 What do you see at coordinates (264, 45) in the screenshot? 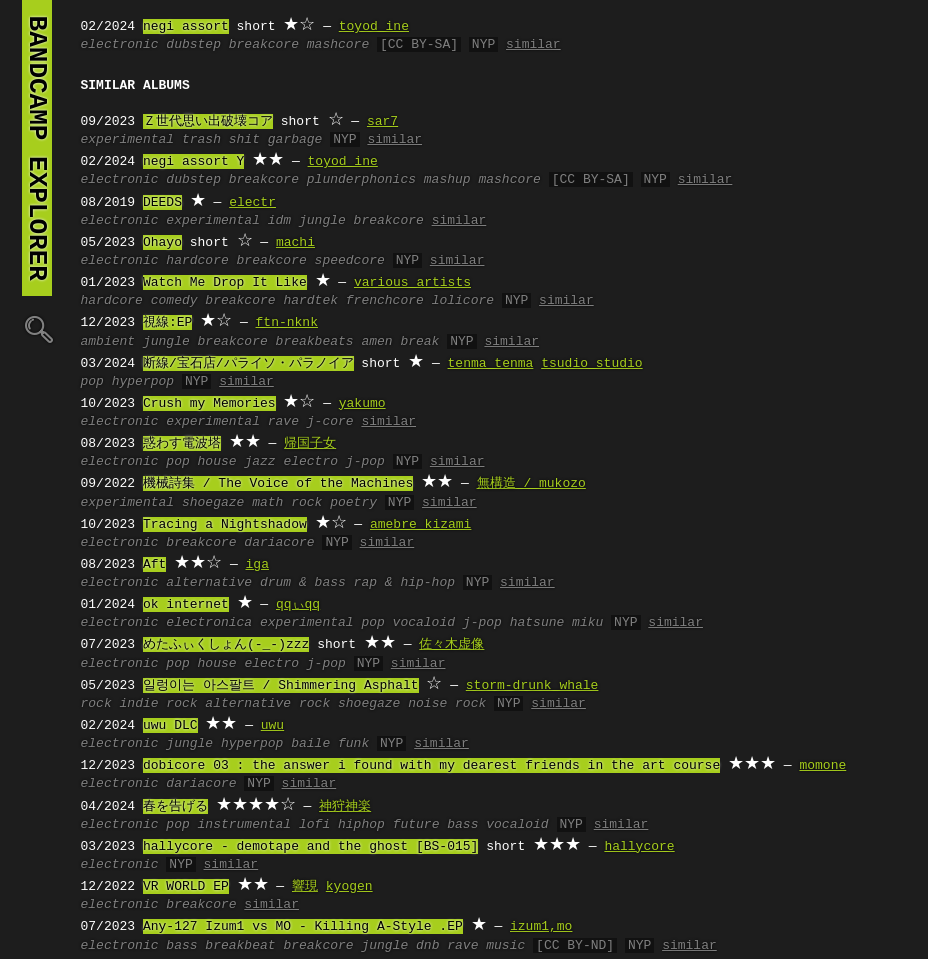
I see `breakcore` at bounding box center [264, 45].